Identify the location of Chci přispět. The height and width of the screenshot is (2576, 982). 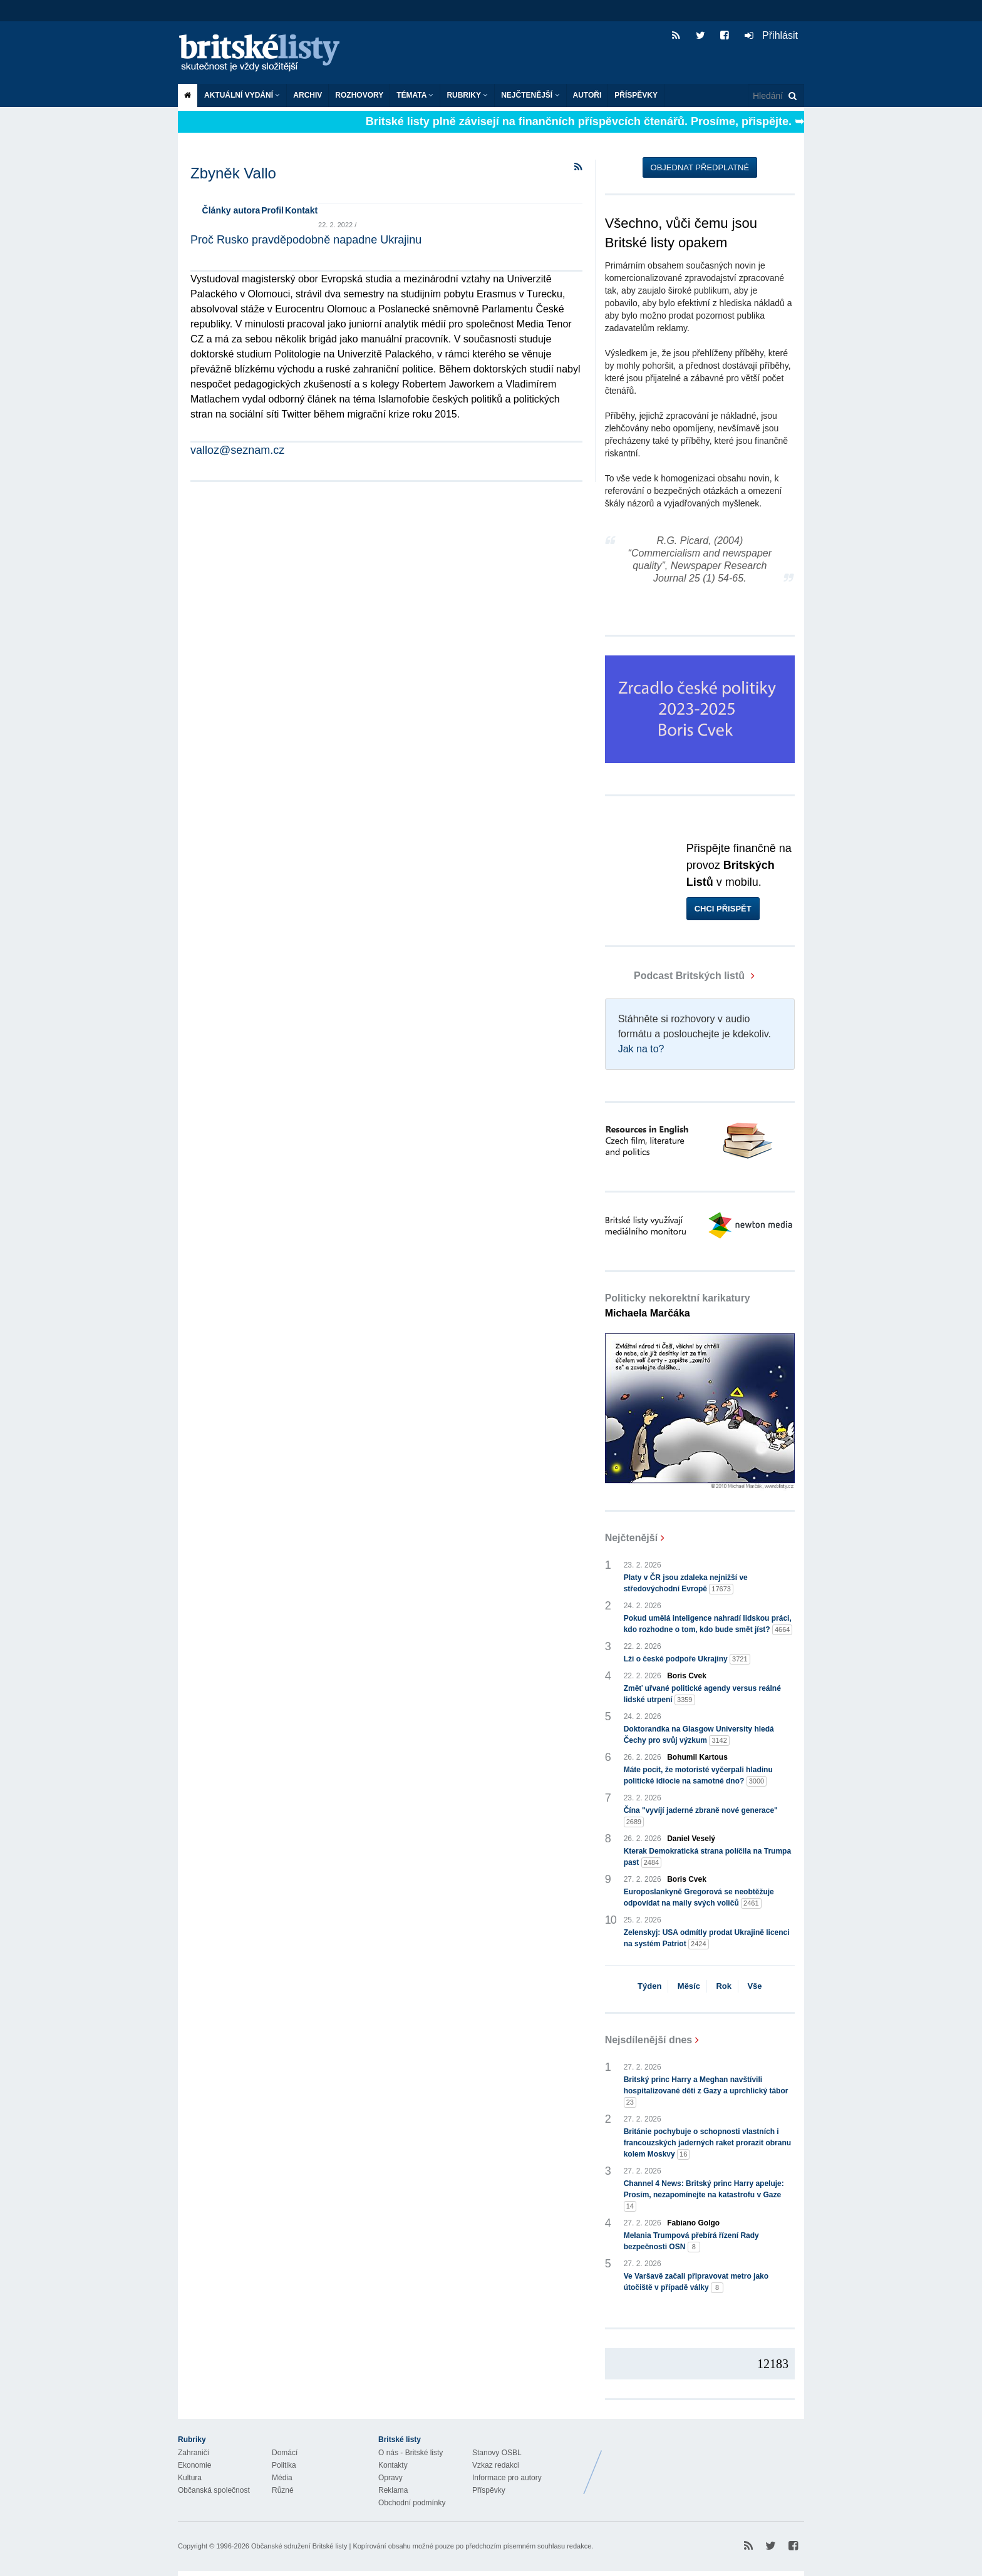
(723, 908).